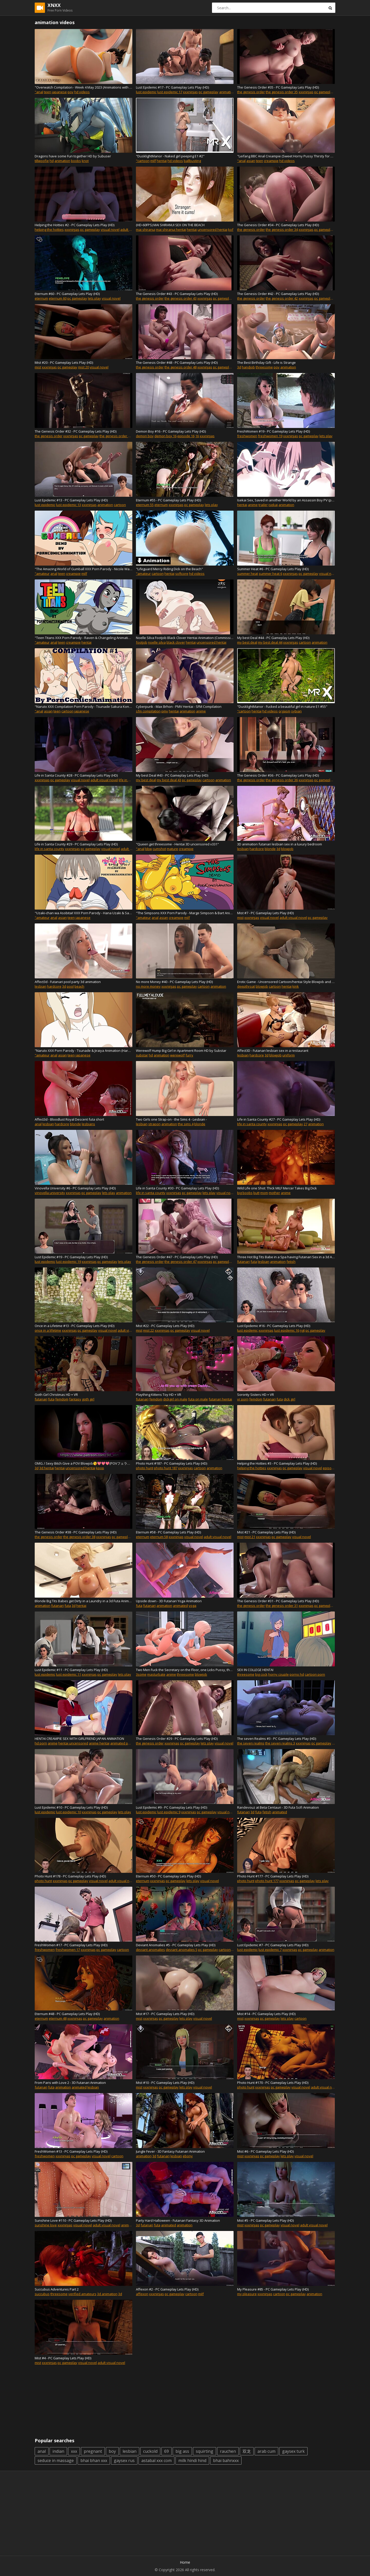 Image resolution: width=370 pixels, height=2576 pixels. What do you see at coordinates (282, 780) in the screenshot?
I see `the genesis order 36` at bounding box center [282, 780].